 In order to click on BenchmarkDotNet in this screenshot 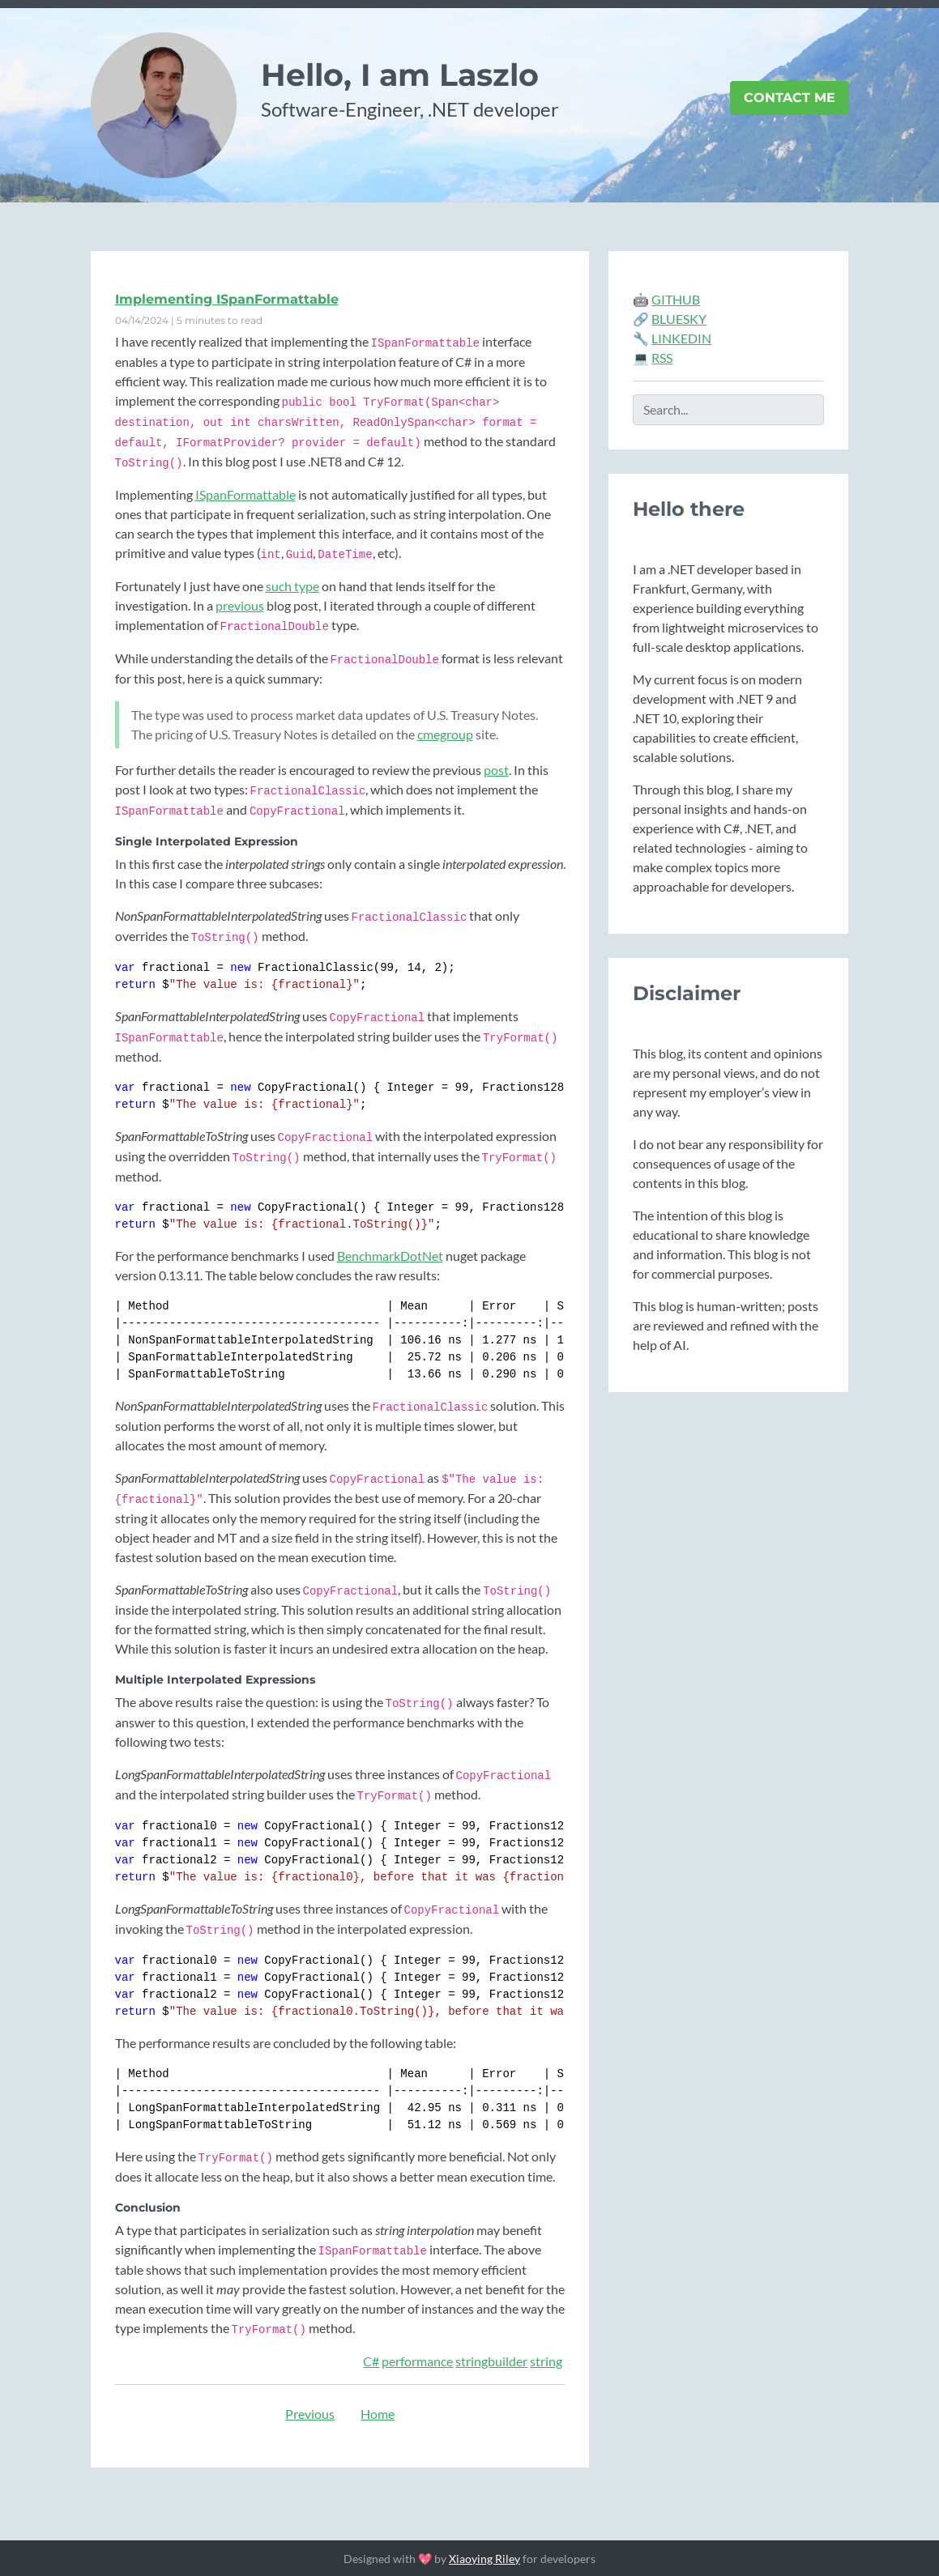, I will do `click(390, 1255)`.